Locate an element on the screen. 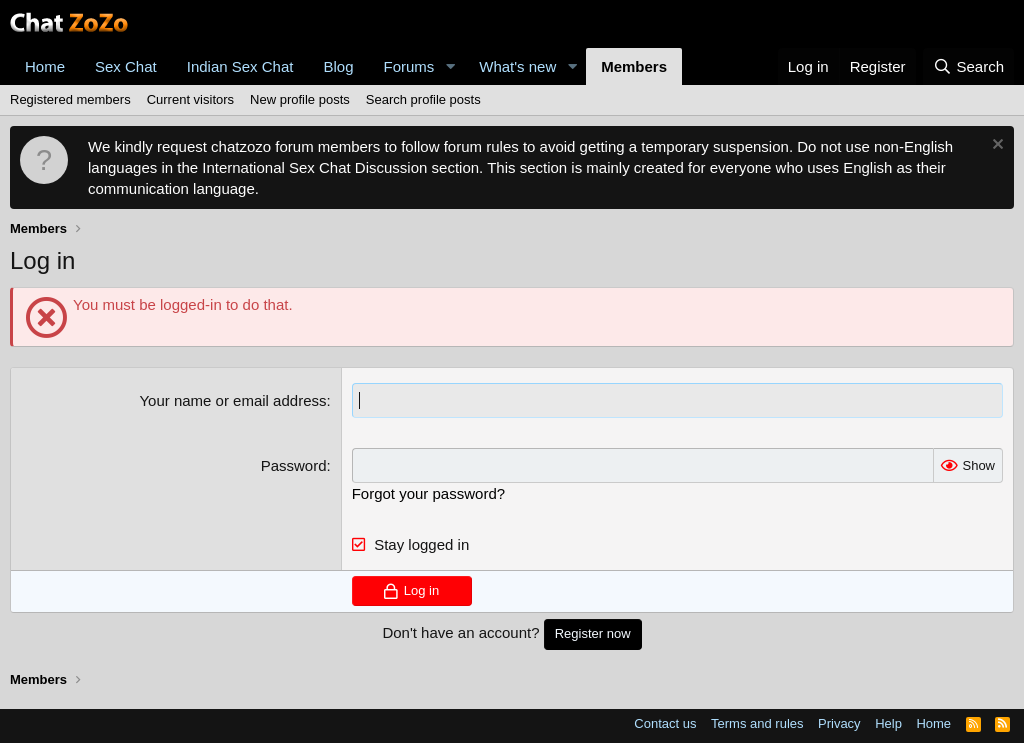  Your name or email address is located at coordinates (232, 400).